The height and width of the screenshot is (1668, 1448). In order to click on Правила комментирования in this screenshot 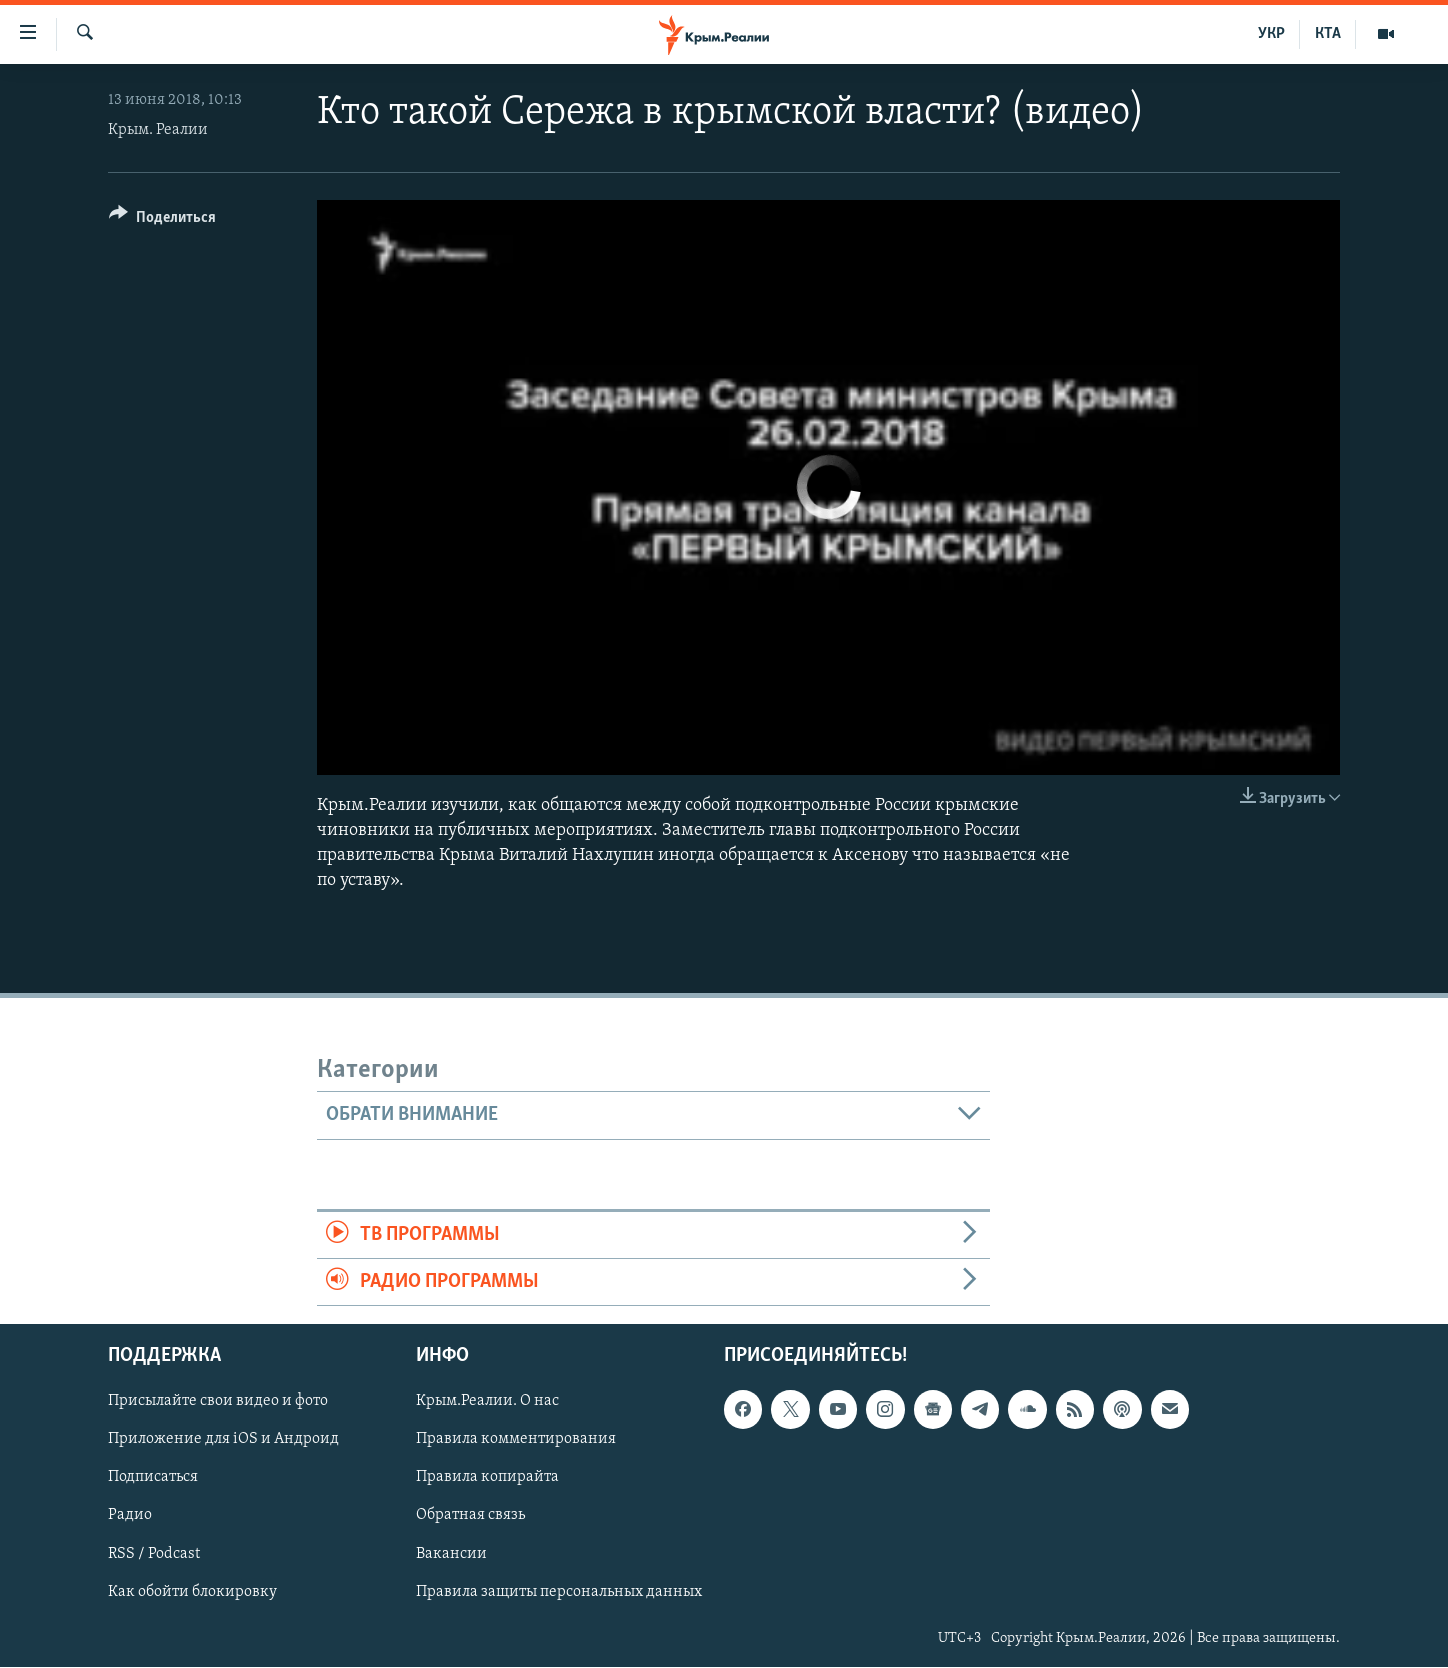, I will do `click(516, 1440)`.